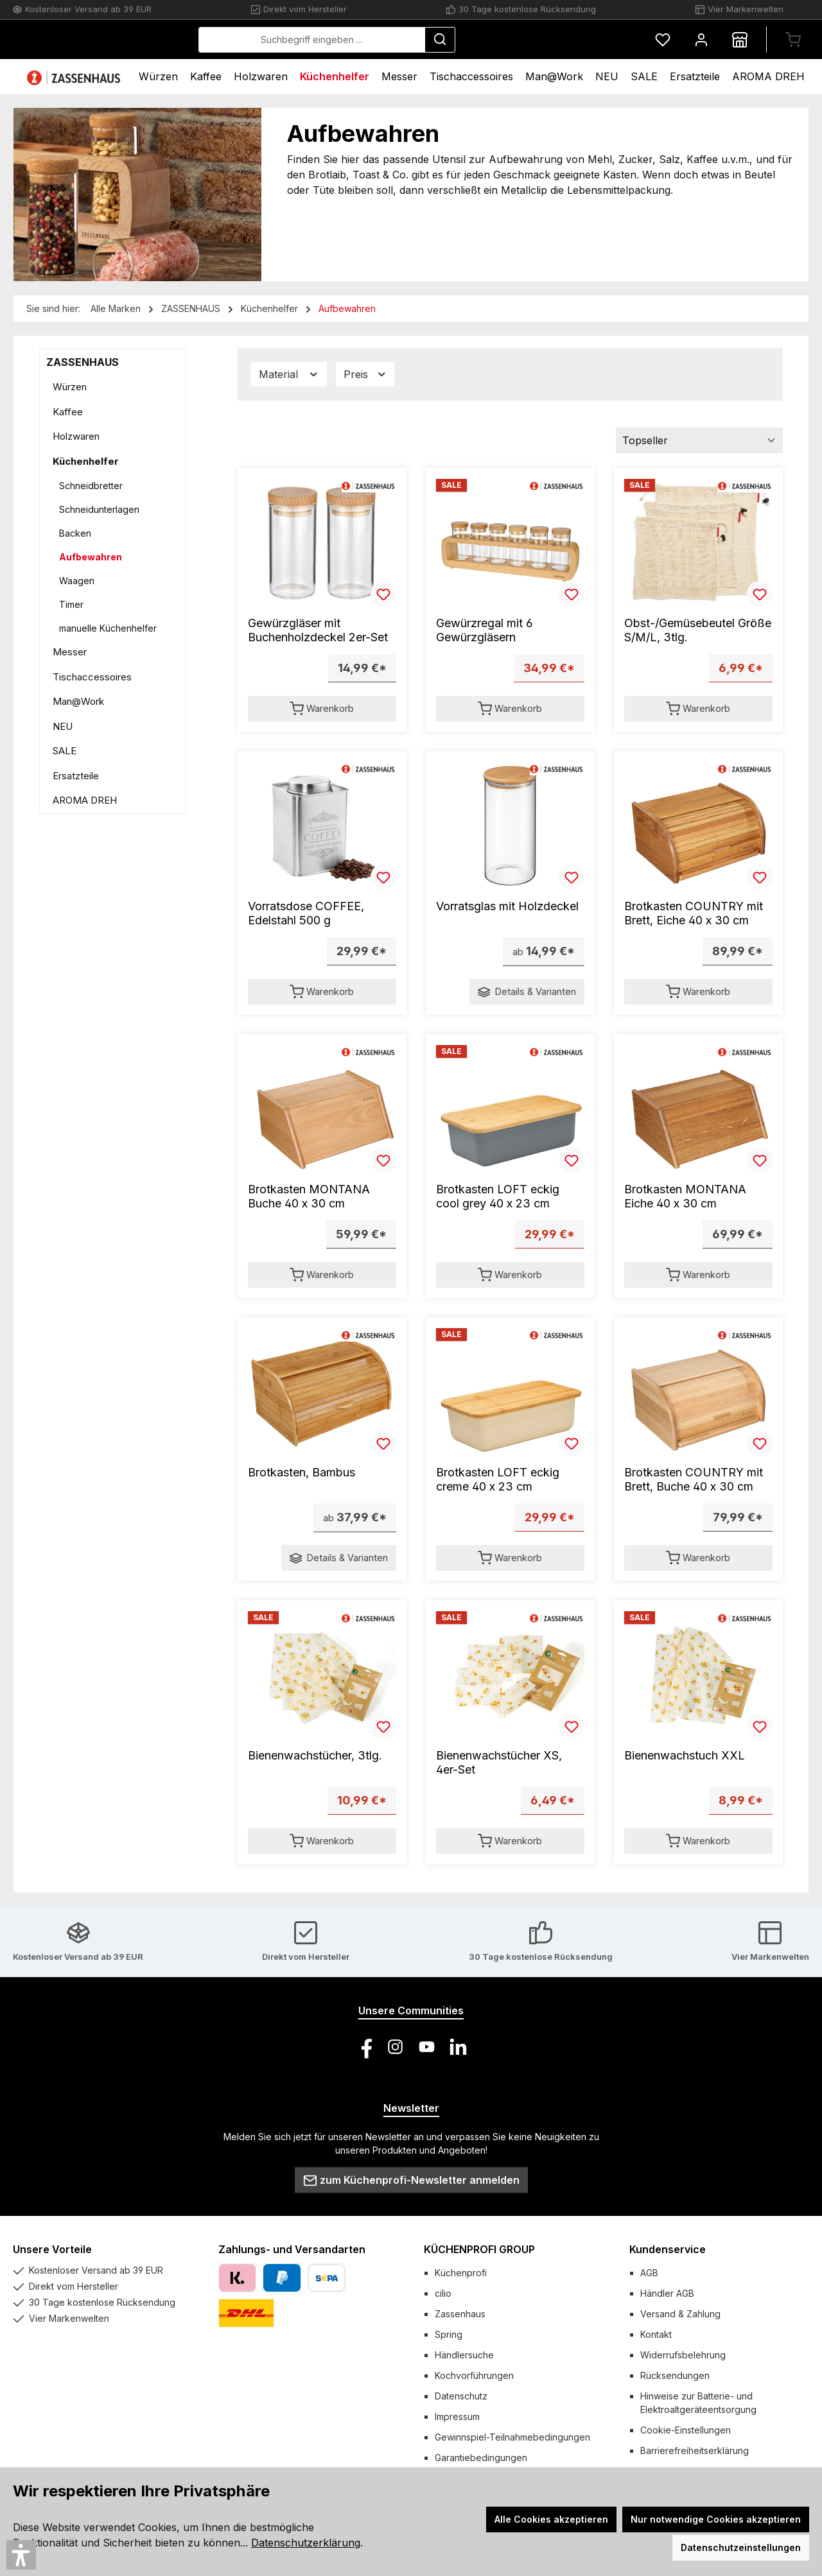 Image resolution: width=822 pixels, height=2576 pixels. Describe the element at coordinates (75, 76) in the screenshot. I see `[Home]` at that location.